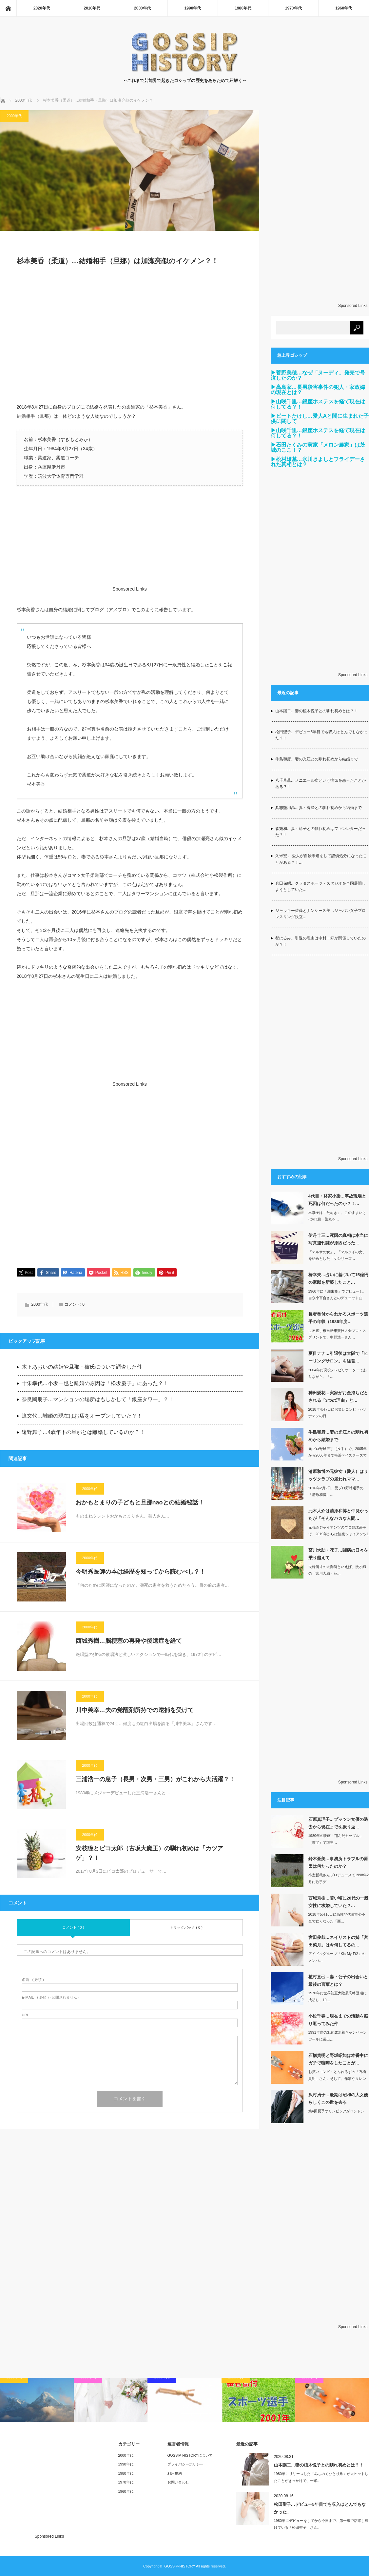 Image resolution: width=369 pixels, height=2576 pixels. I want to click on 1960年に「潮来笠」でデビューし、吉永小百合さんとのデュエット曲「いつでも夢を…, so click(337, 1298).